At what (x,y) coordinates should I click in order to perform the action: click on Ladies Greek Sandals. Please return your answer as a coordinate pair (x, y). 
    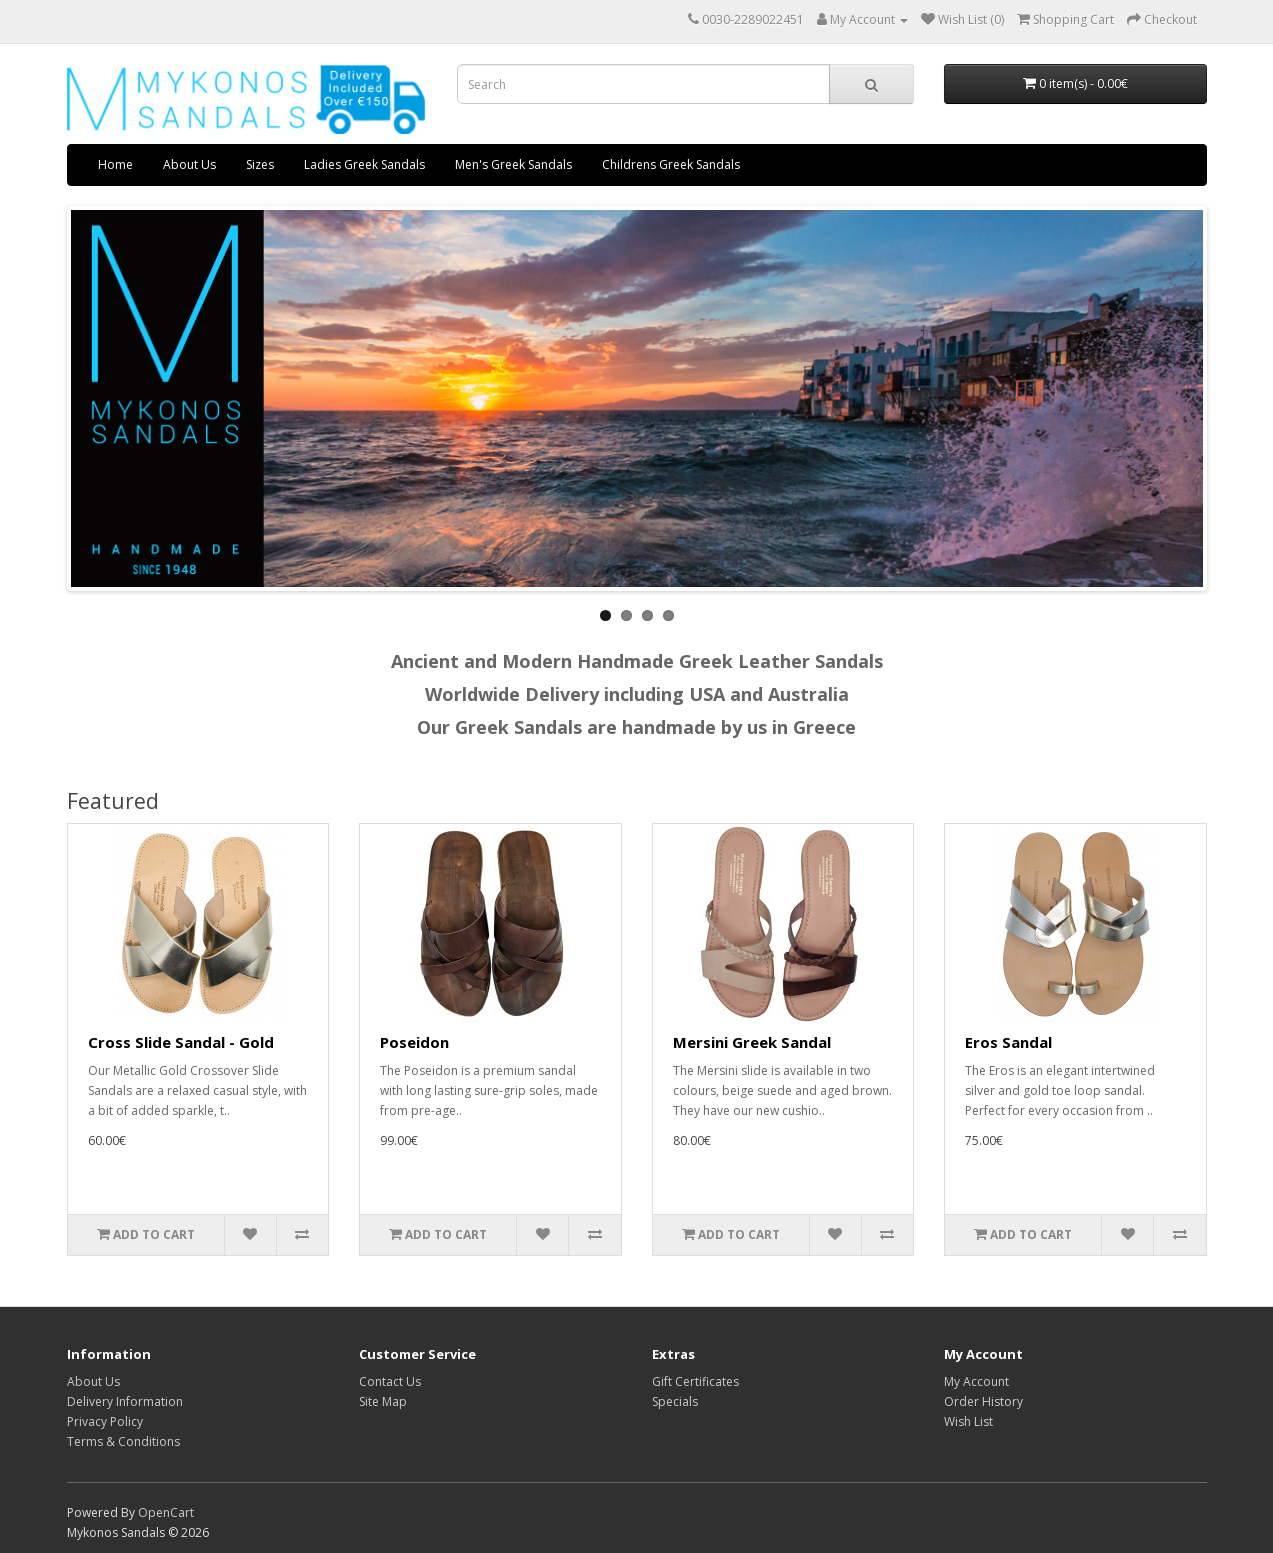
    Looking at the image, I should click on (364, 164).